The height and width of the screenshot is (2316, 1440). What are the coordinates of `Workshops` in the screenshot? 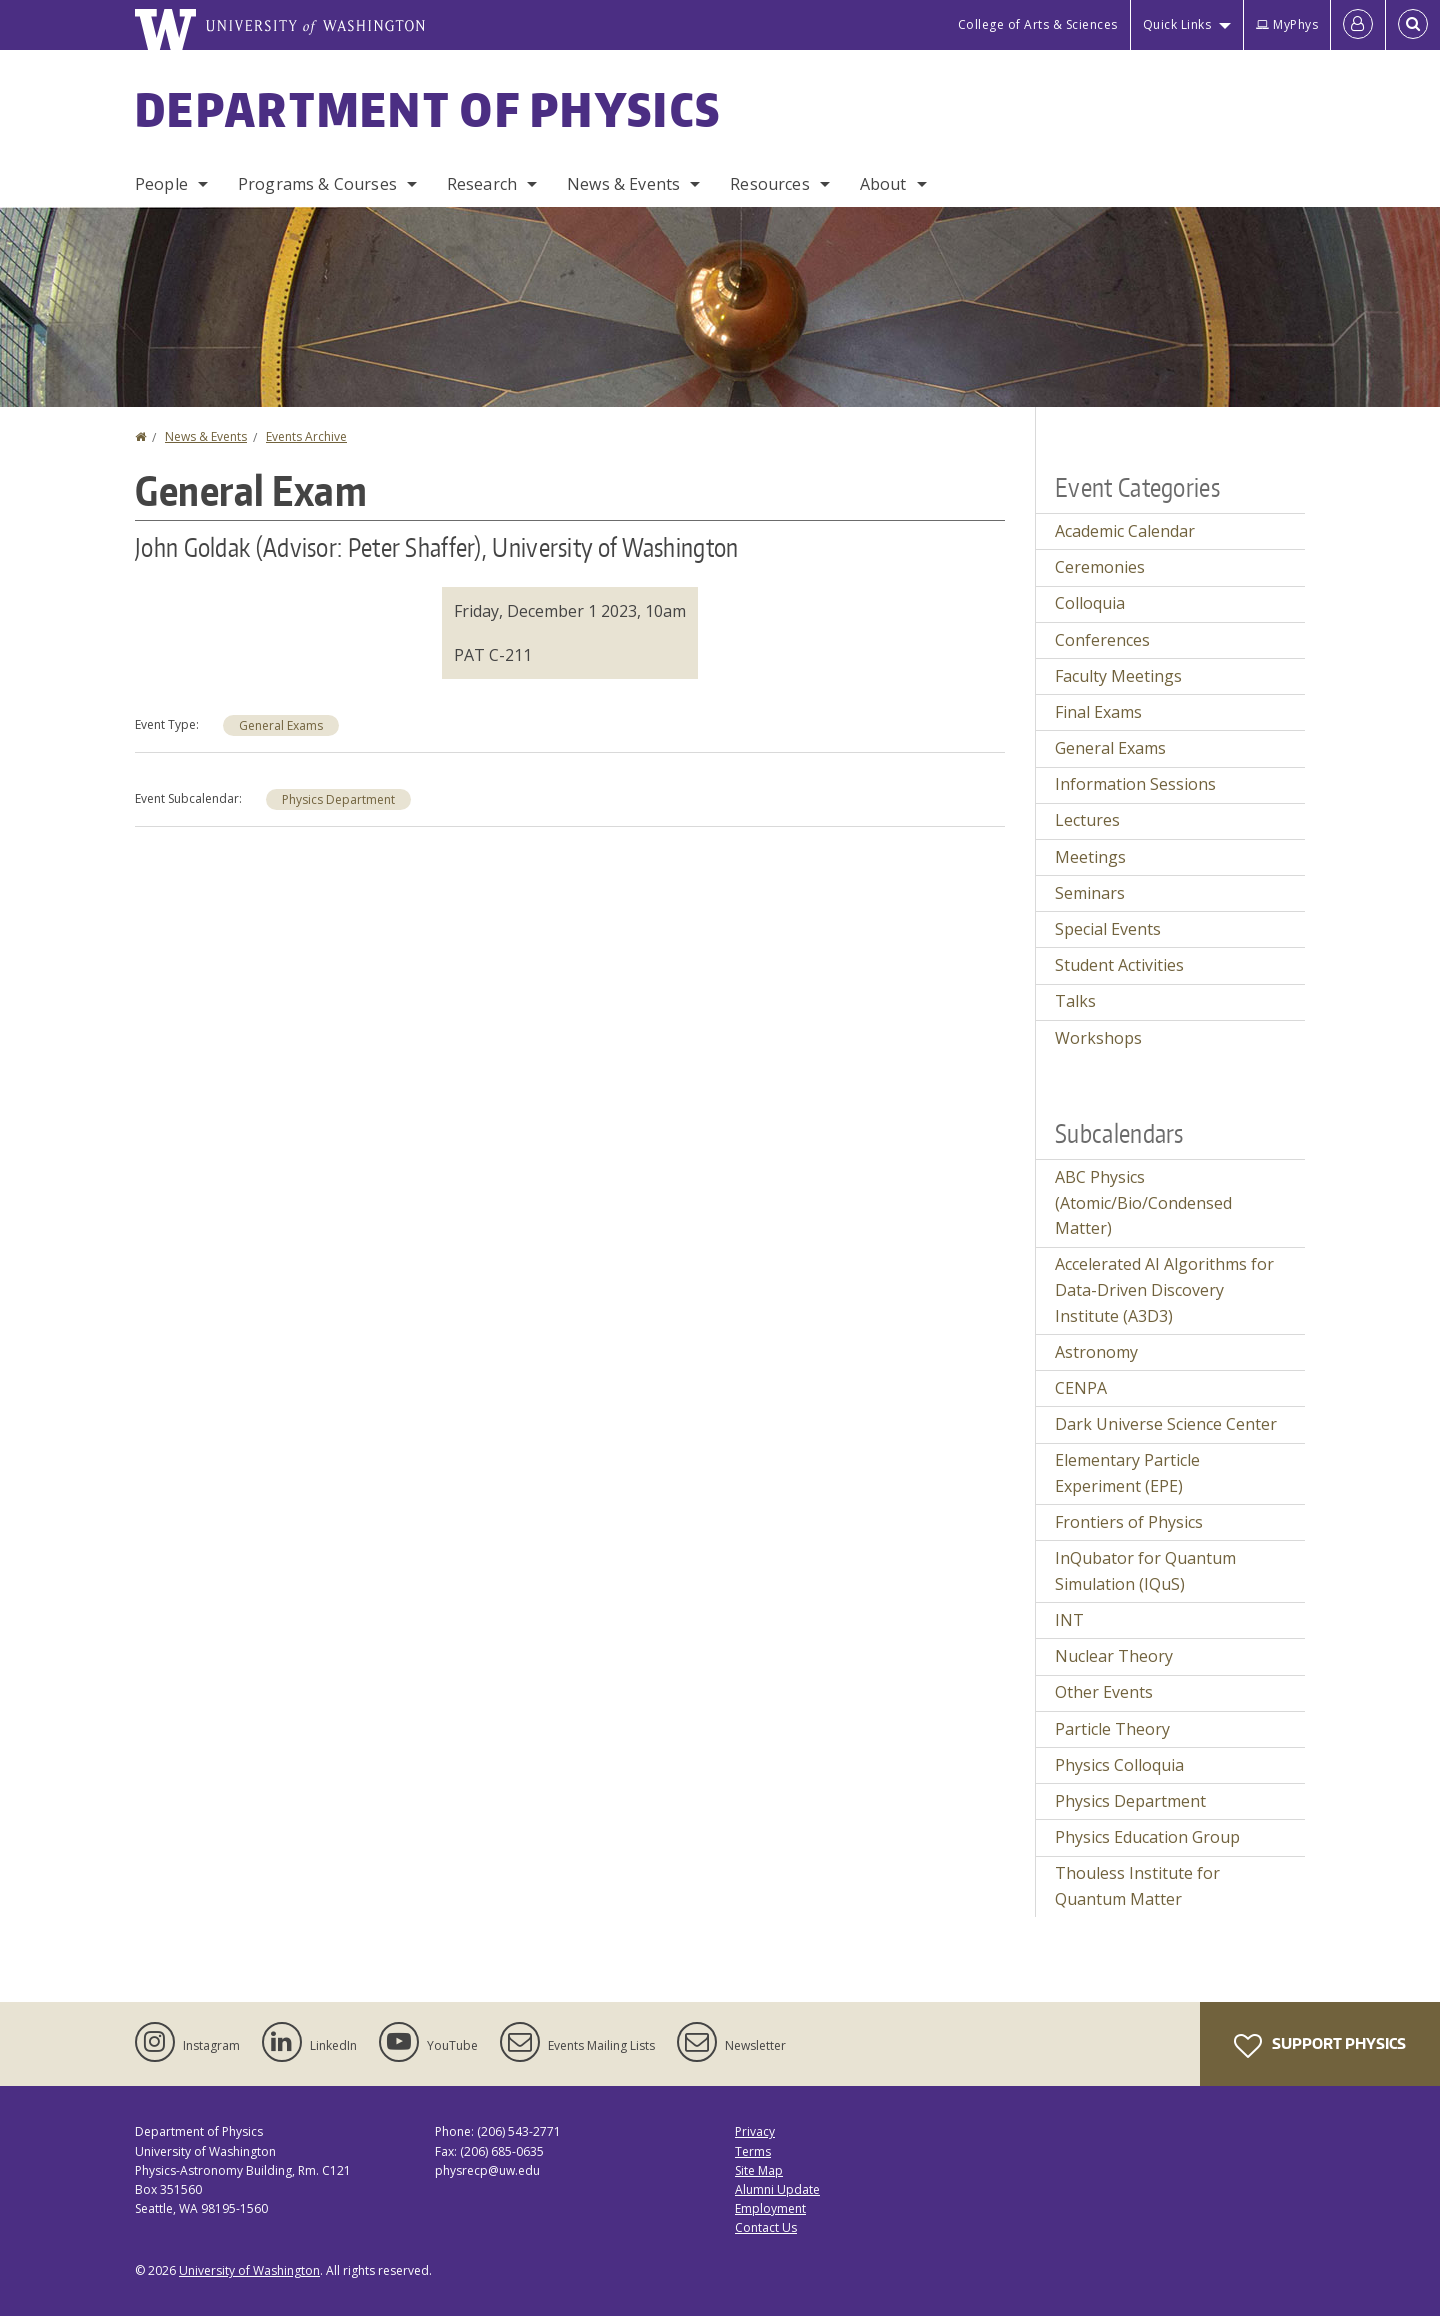 It's located at (1098, 1038).